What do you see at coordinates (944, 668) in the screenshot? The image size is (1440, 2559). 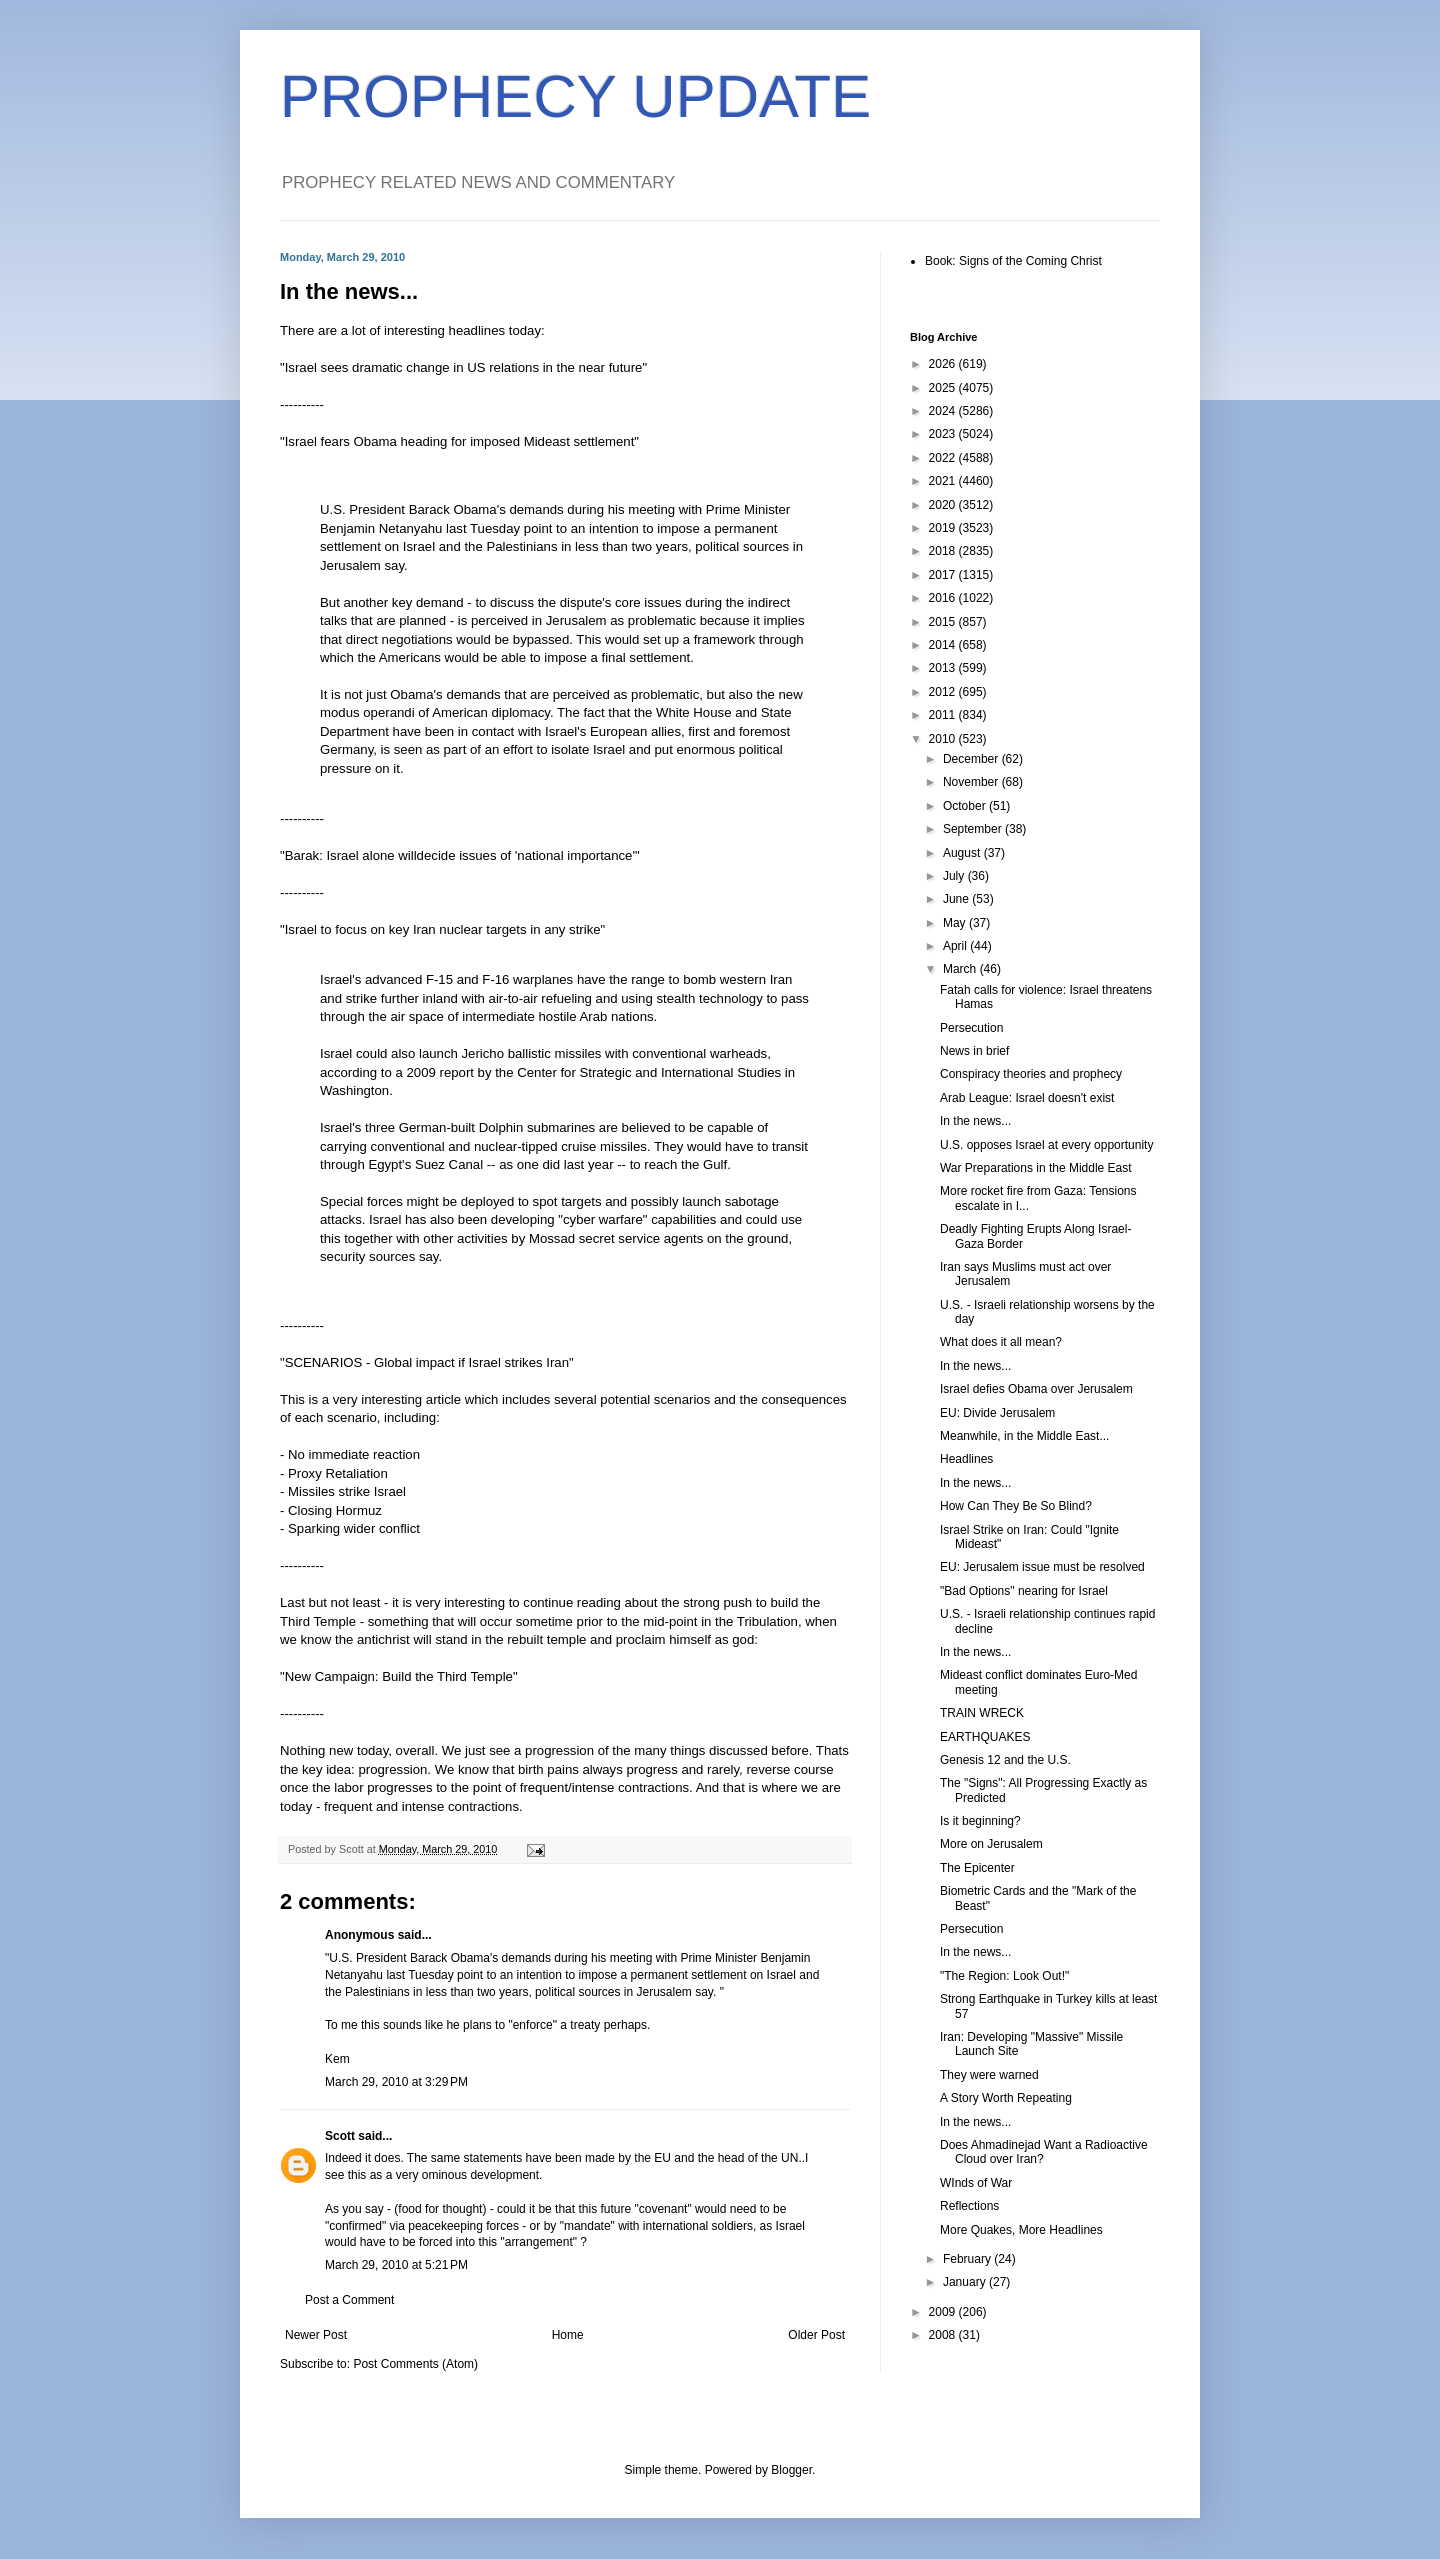 I see `2013` at bounding box center [944, 668].